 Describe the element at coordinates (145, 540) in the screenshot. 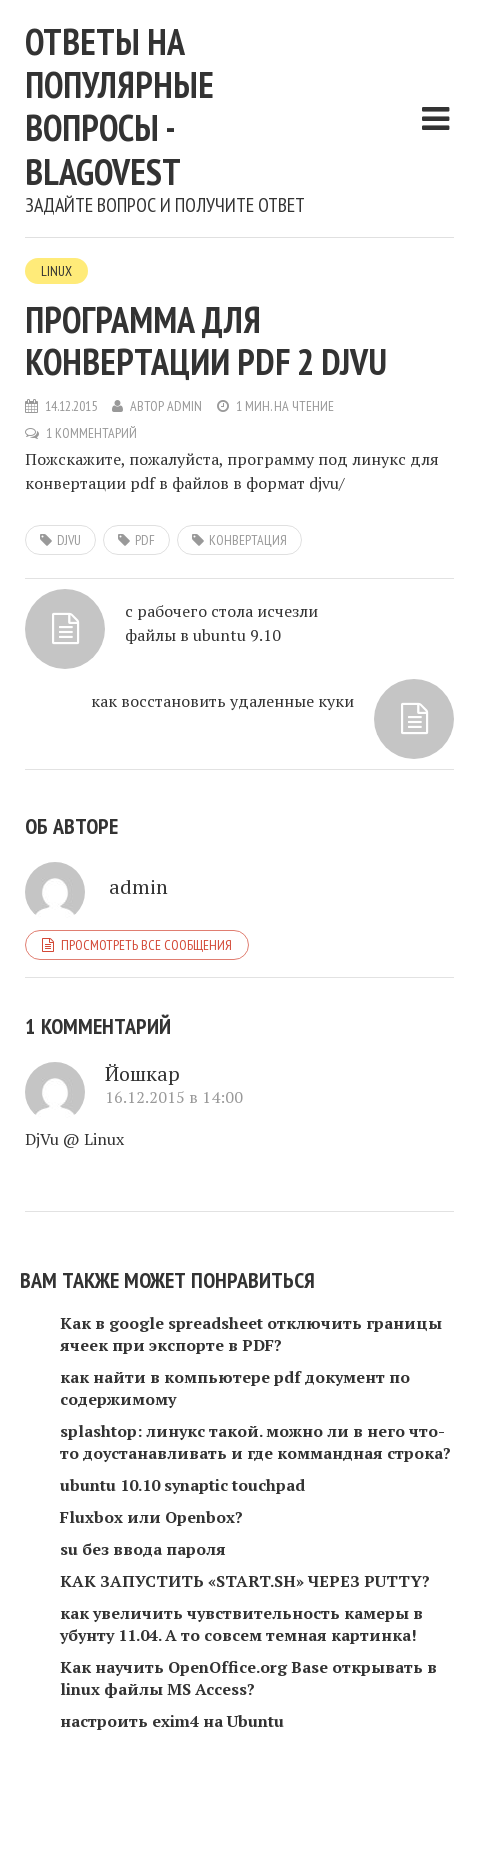

I see `pdf` at that location.